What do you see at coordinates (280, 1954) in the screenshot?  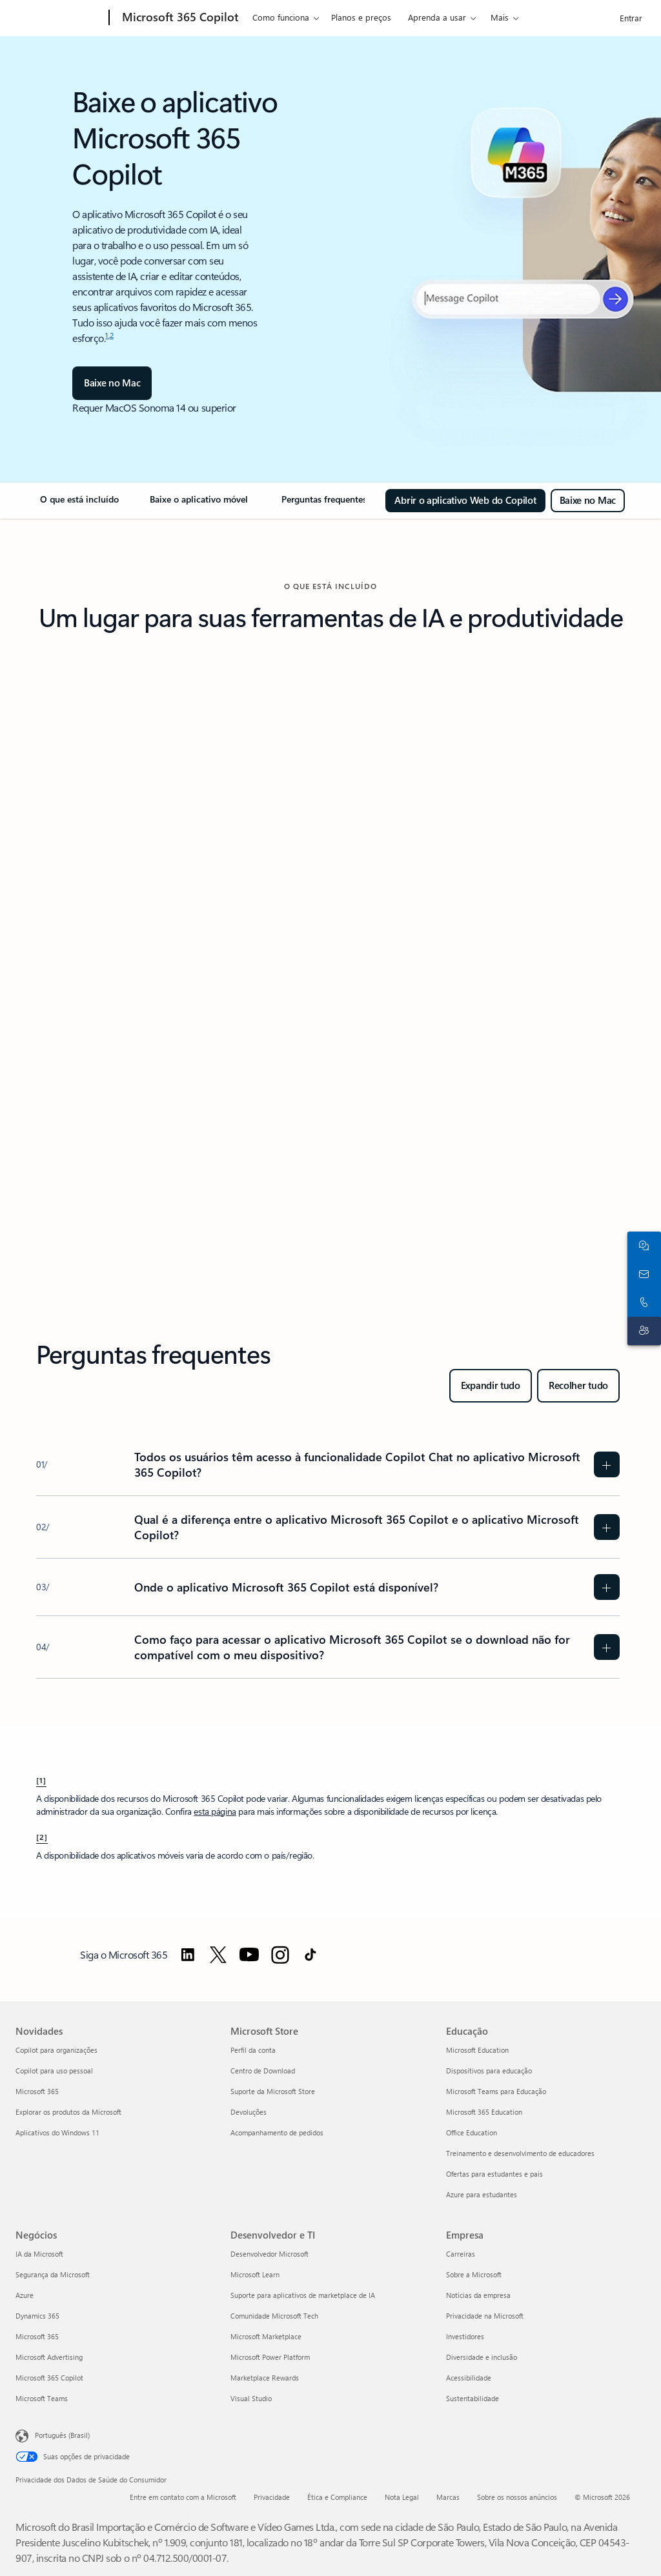 I see `[Siga o Microsoft 365 no Instagram]` at bounding box center [280, 1954].